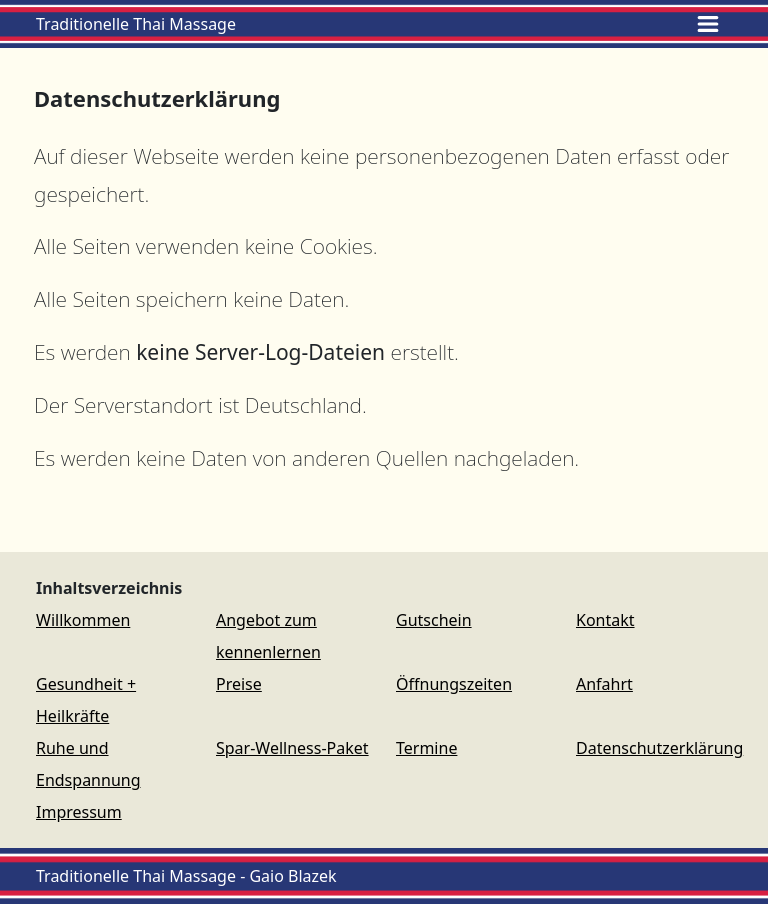 Image resolution: width=768 pixels, height=904 pixels. I want to click on Kontakt, so click(605, 620).